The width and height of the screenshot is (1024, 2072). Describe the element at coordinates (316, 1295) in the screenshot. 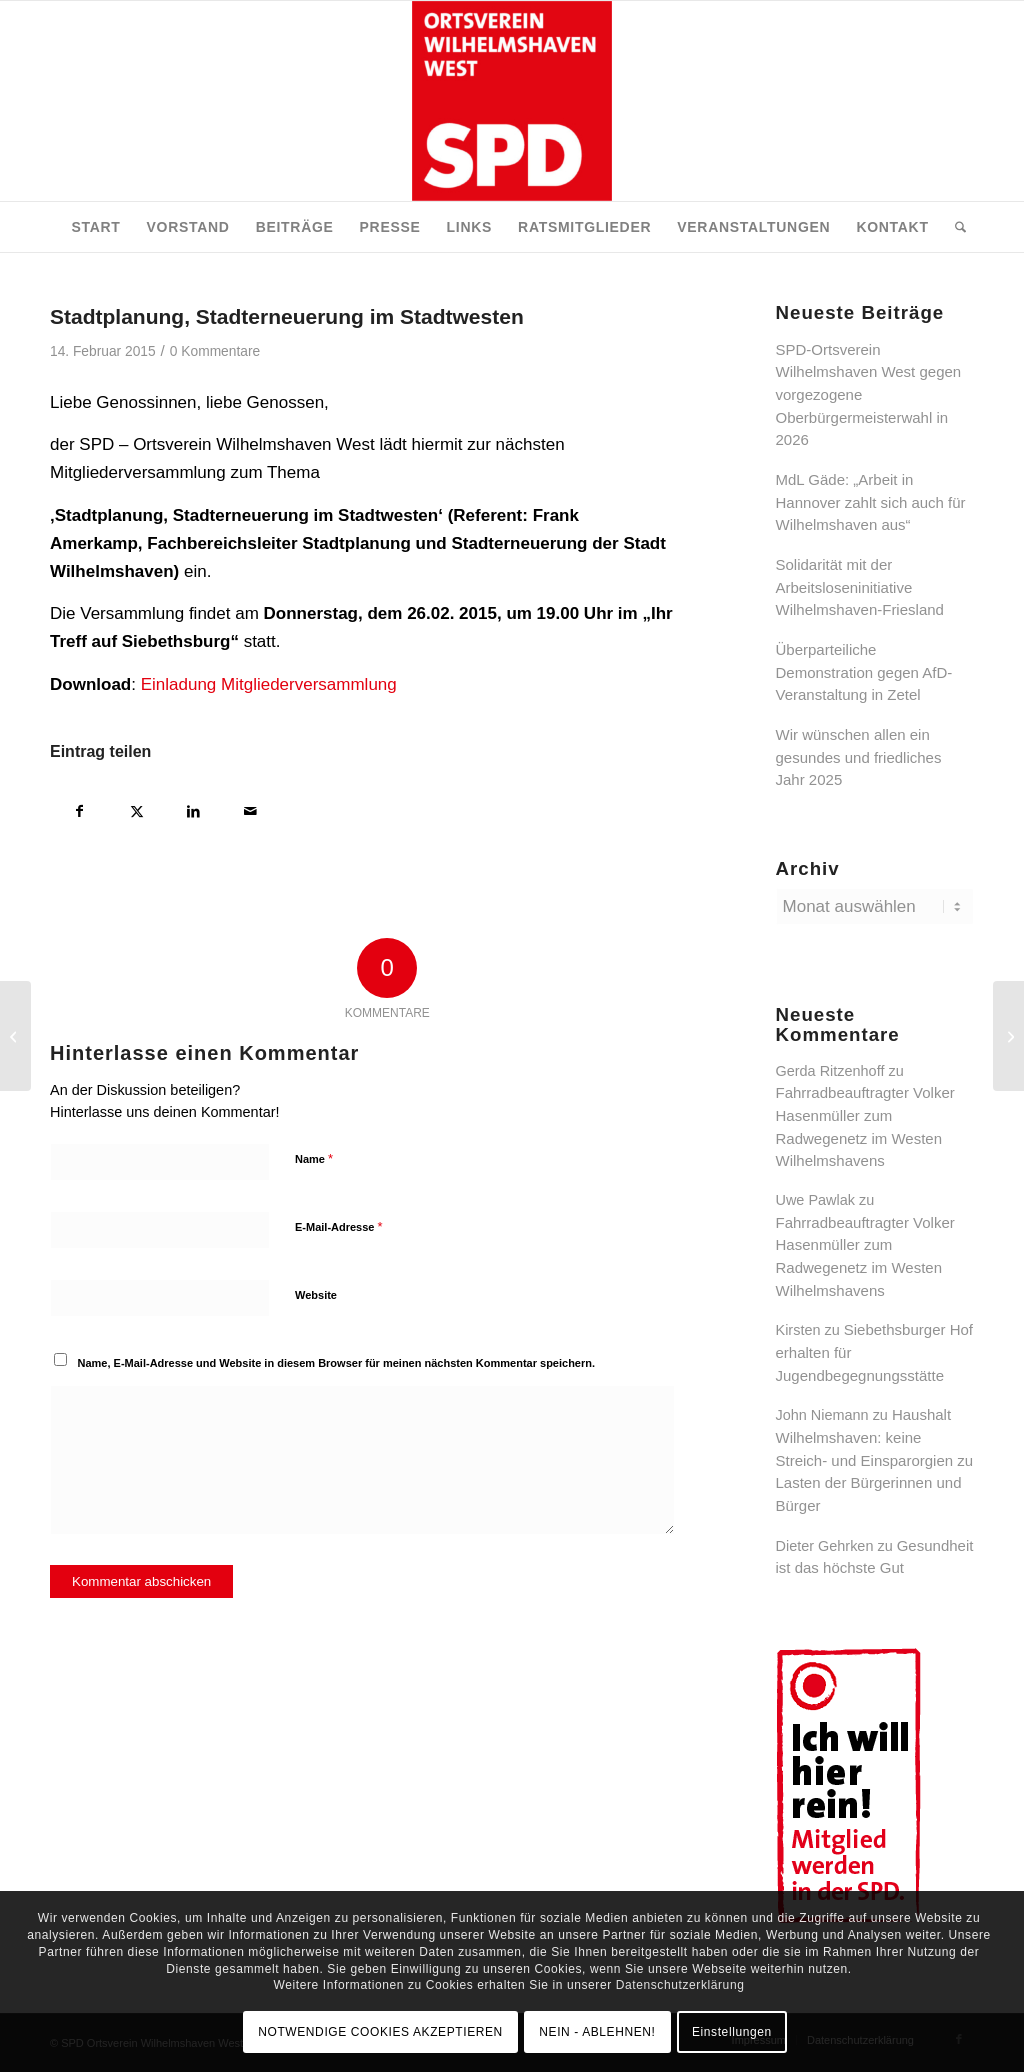

I see `Website` at that location.